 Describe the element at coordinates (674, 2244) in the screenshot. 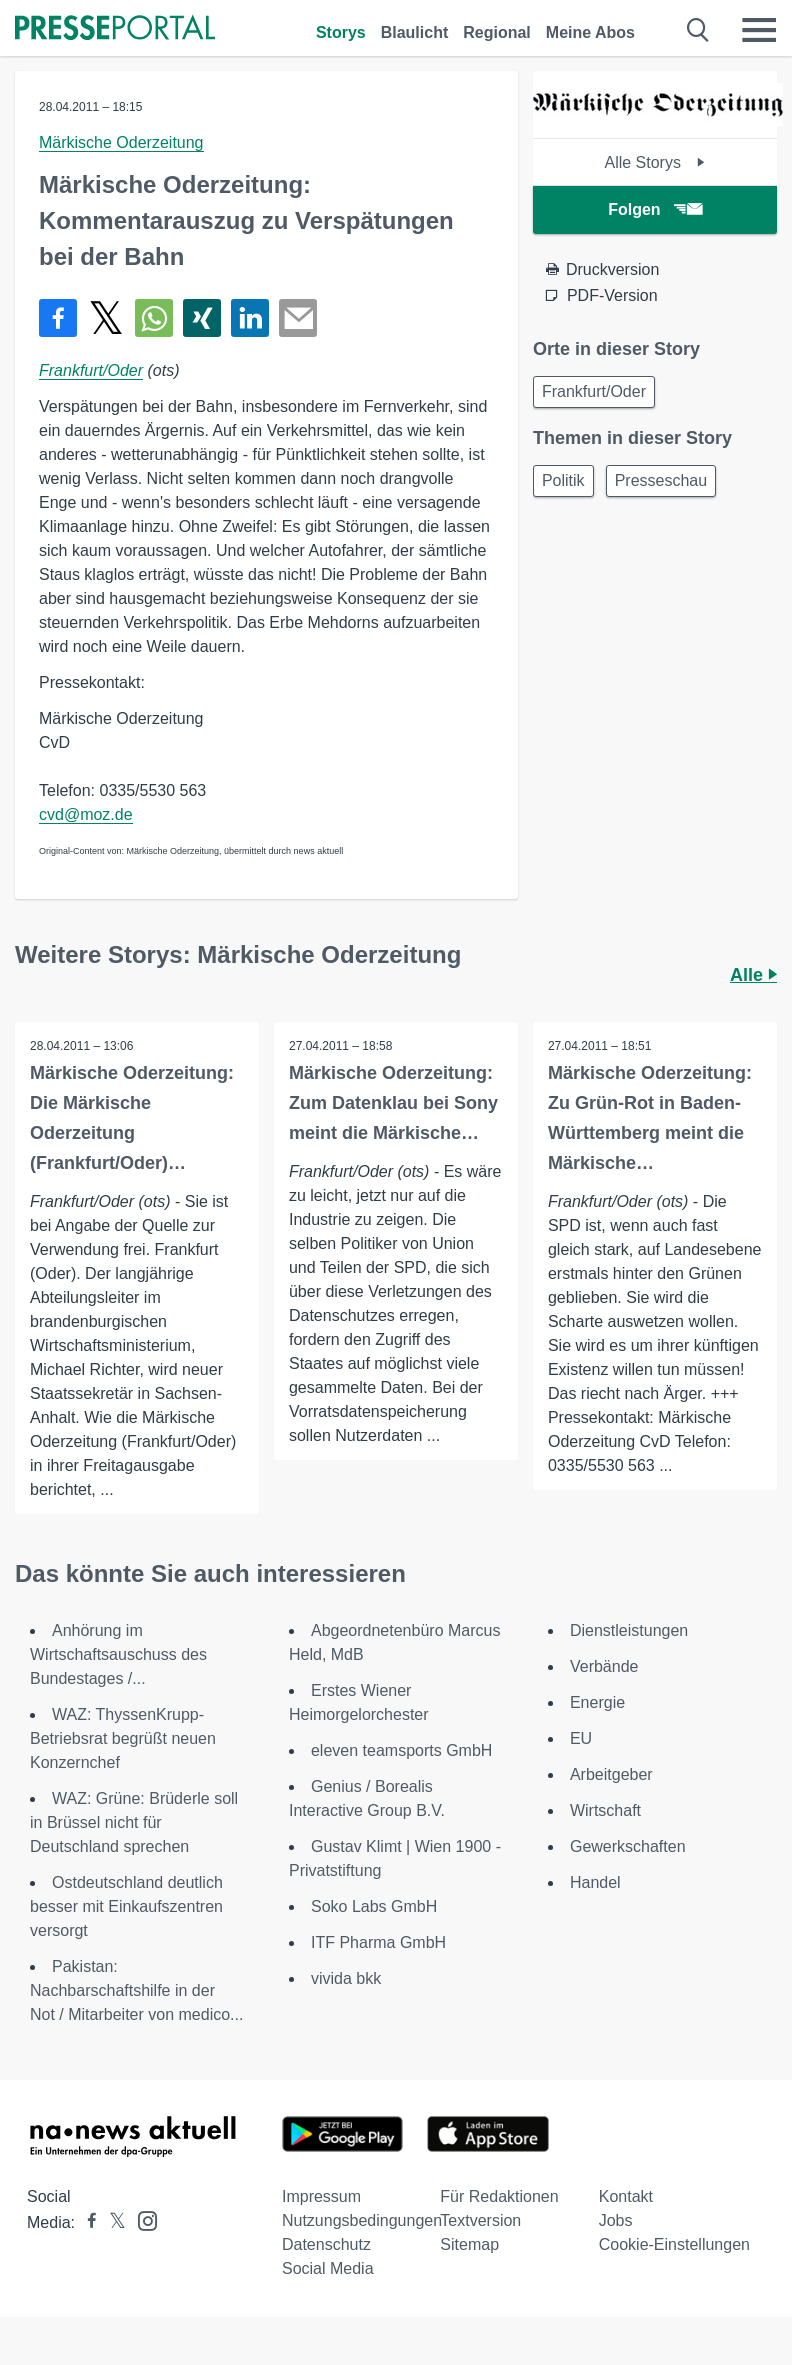

I see `Cookie-Einstellungen` at that location.